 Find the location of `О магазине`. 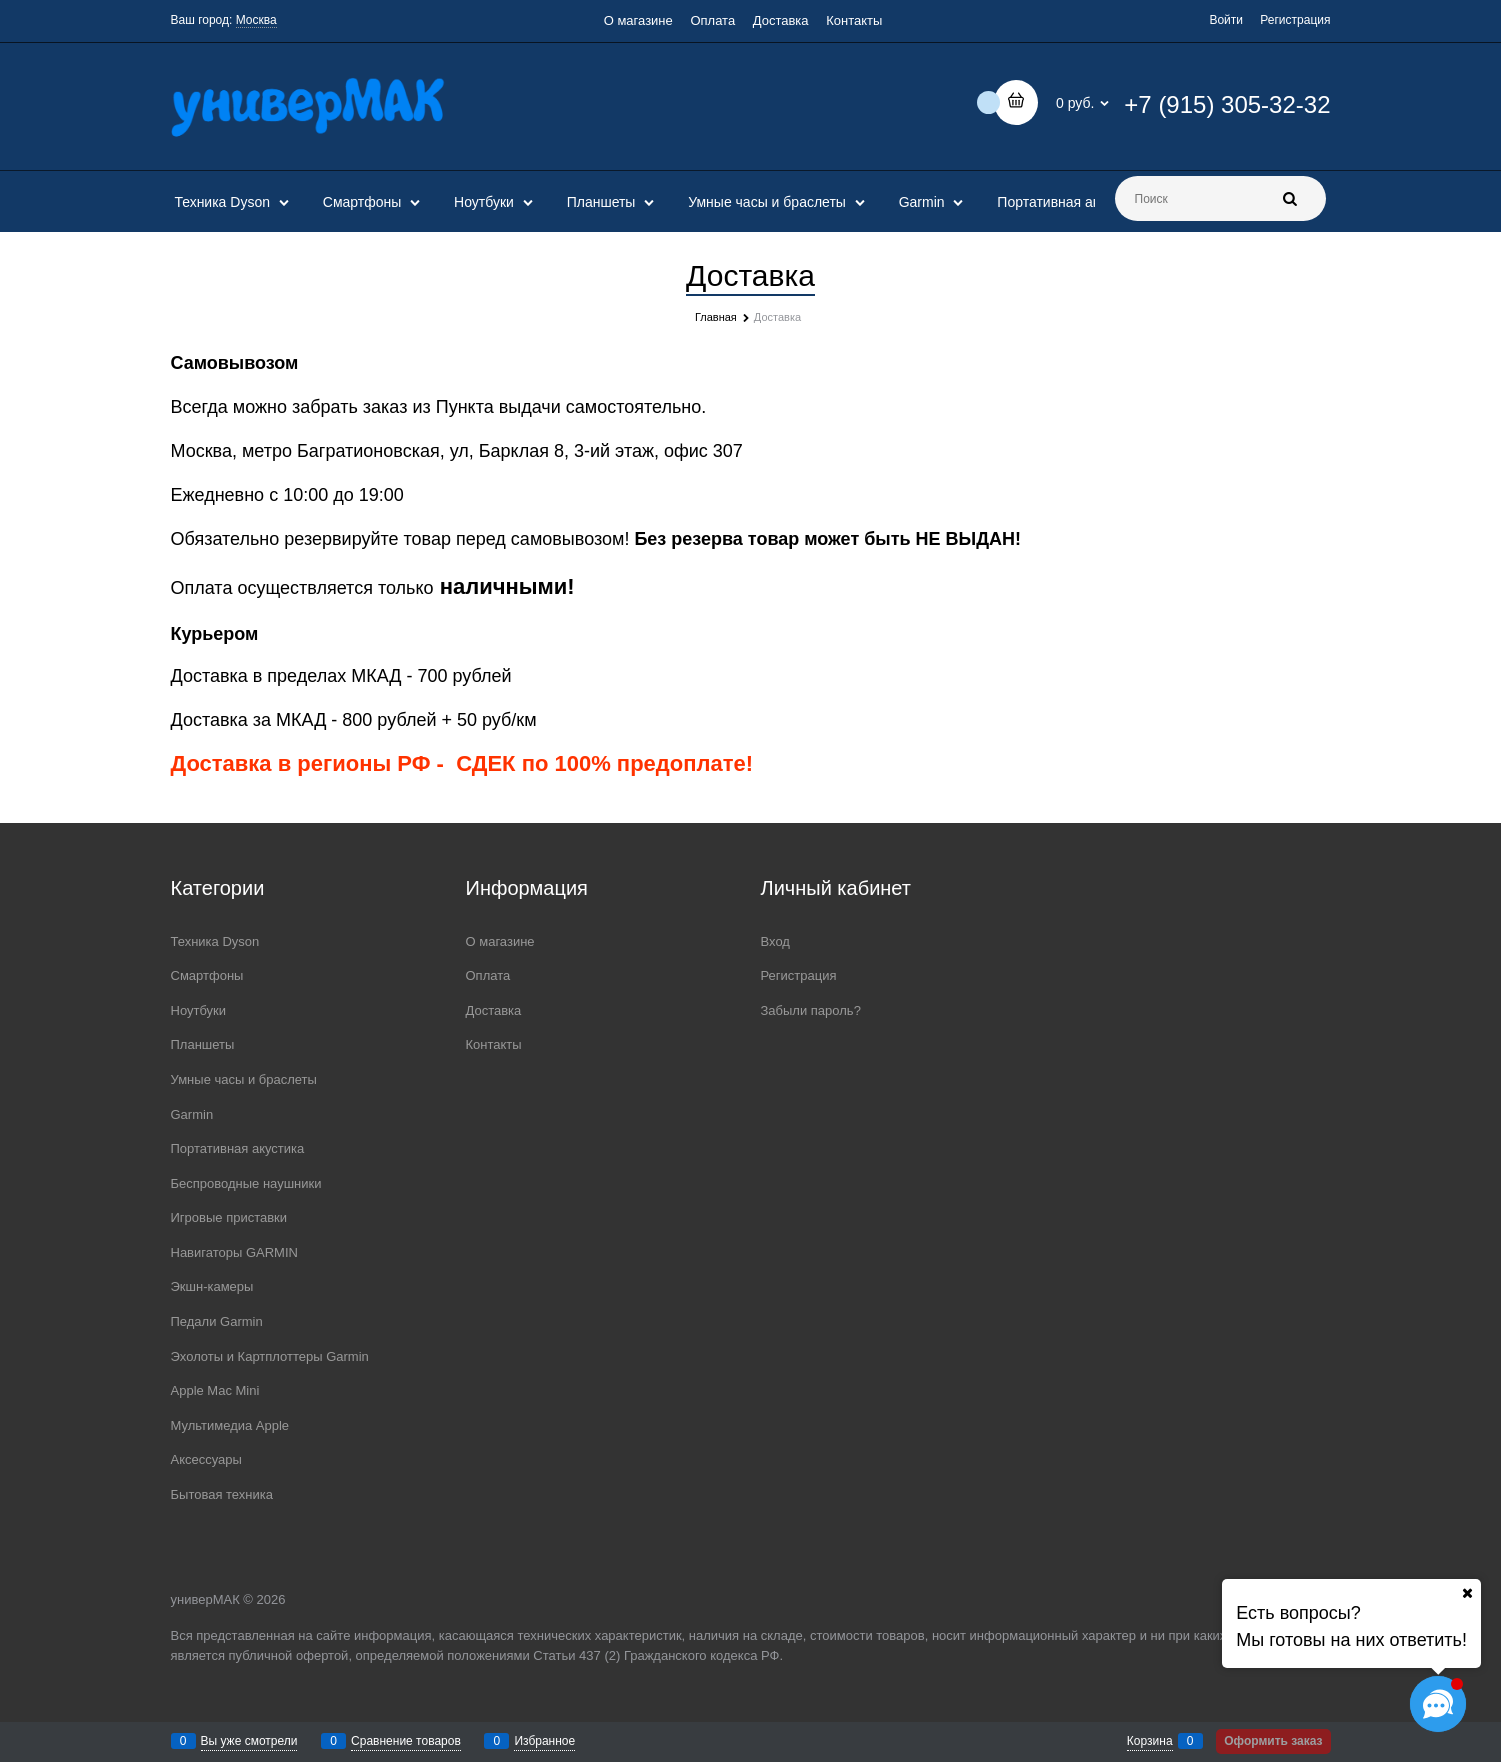

О магазине is located at coordinates (638, 20).